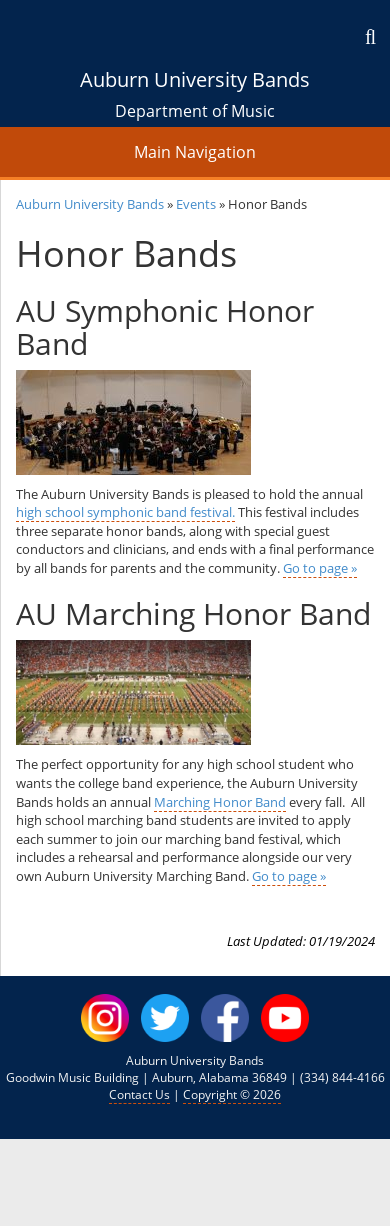  What do you see at coordinates (125, 512) in the screenshot?
I see `high school symphonic band festival.` at bounding box center [125, 512].